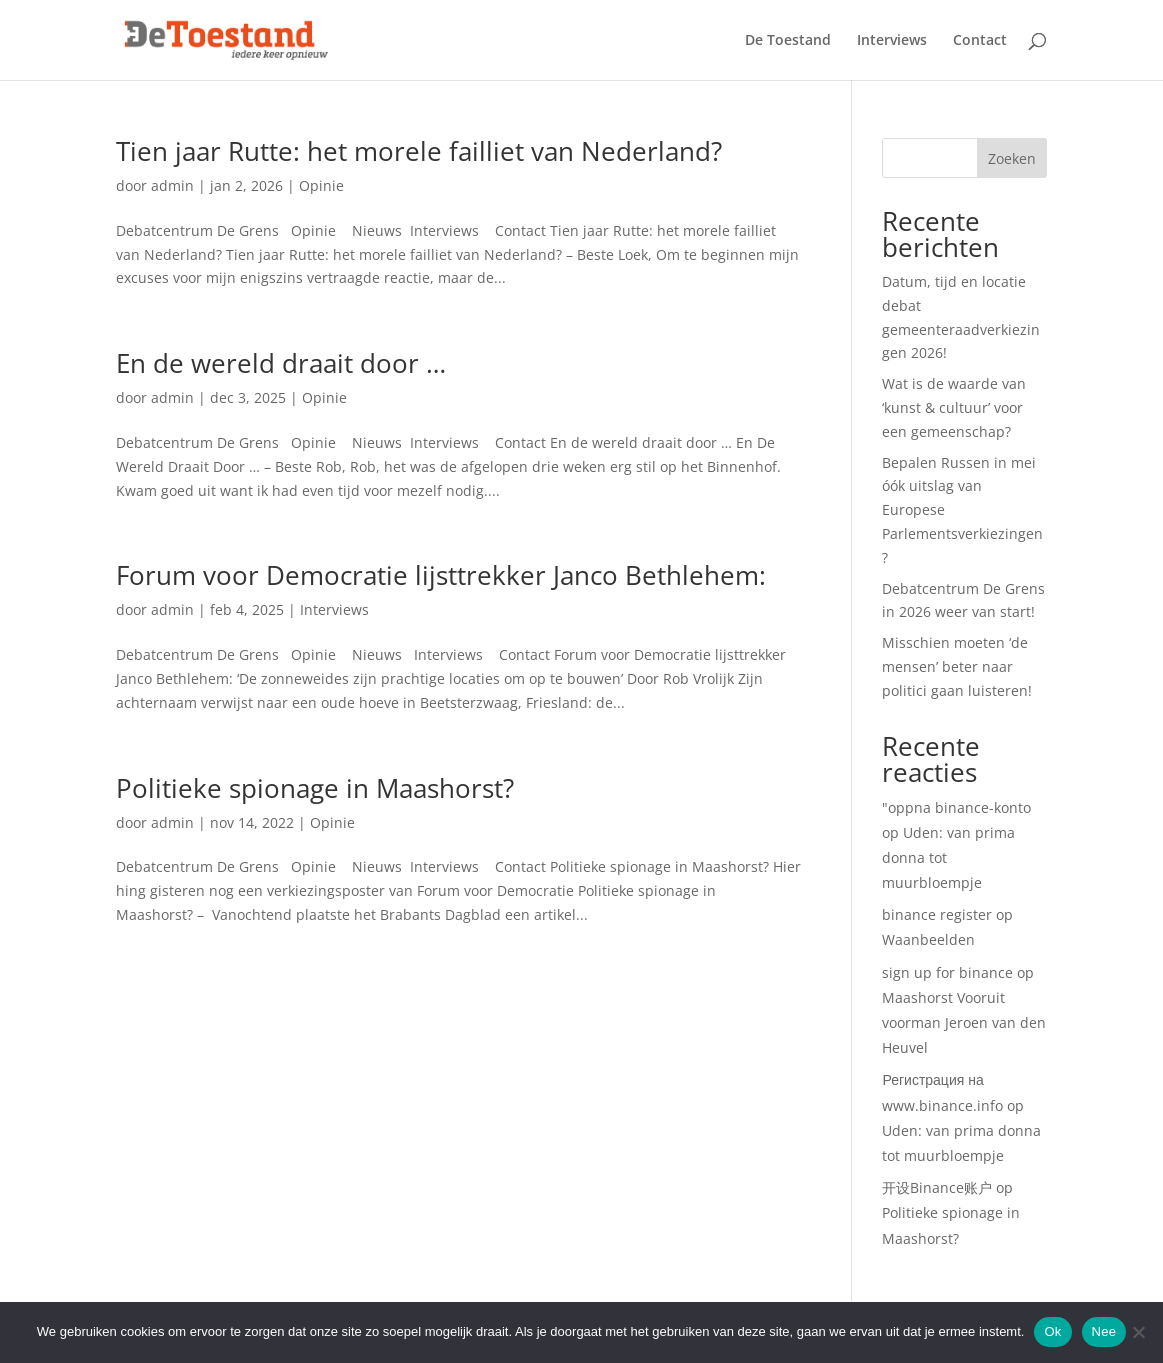  I want to click on Ok, so click(1052, 1331).